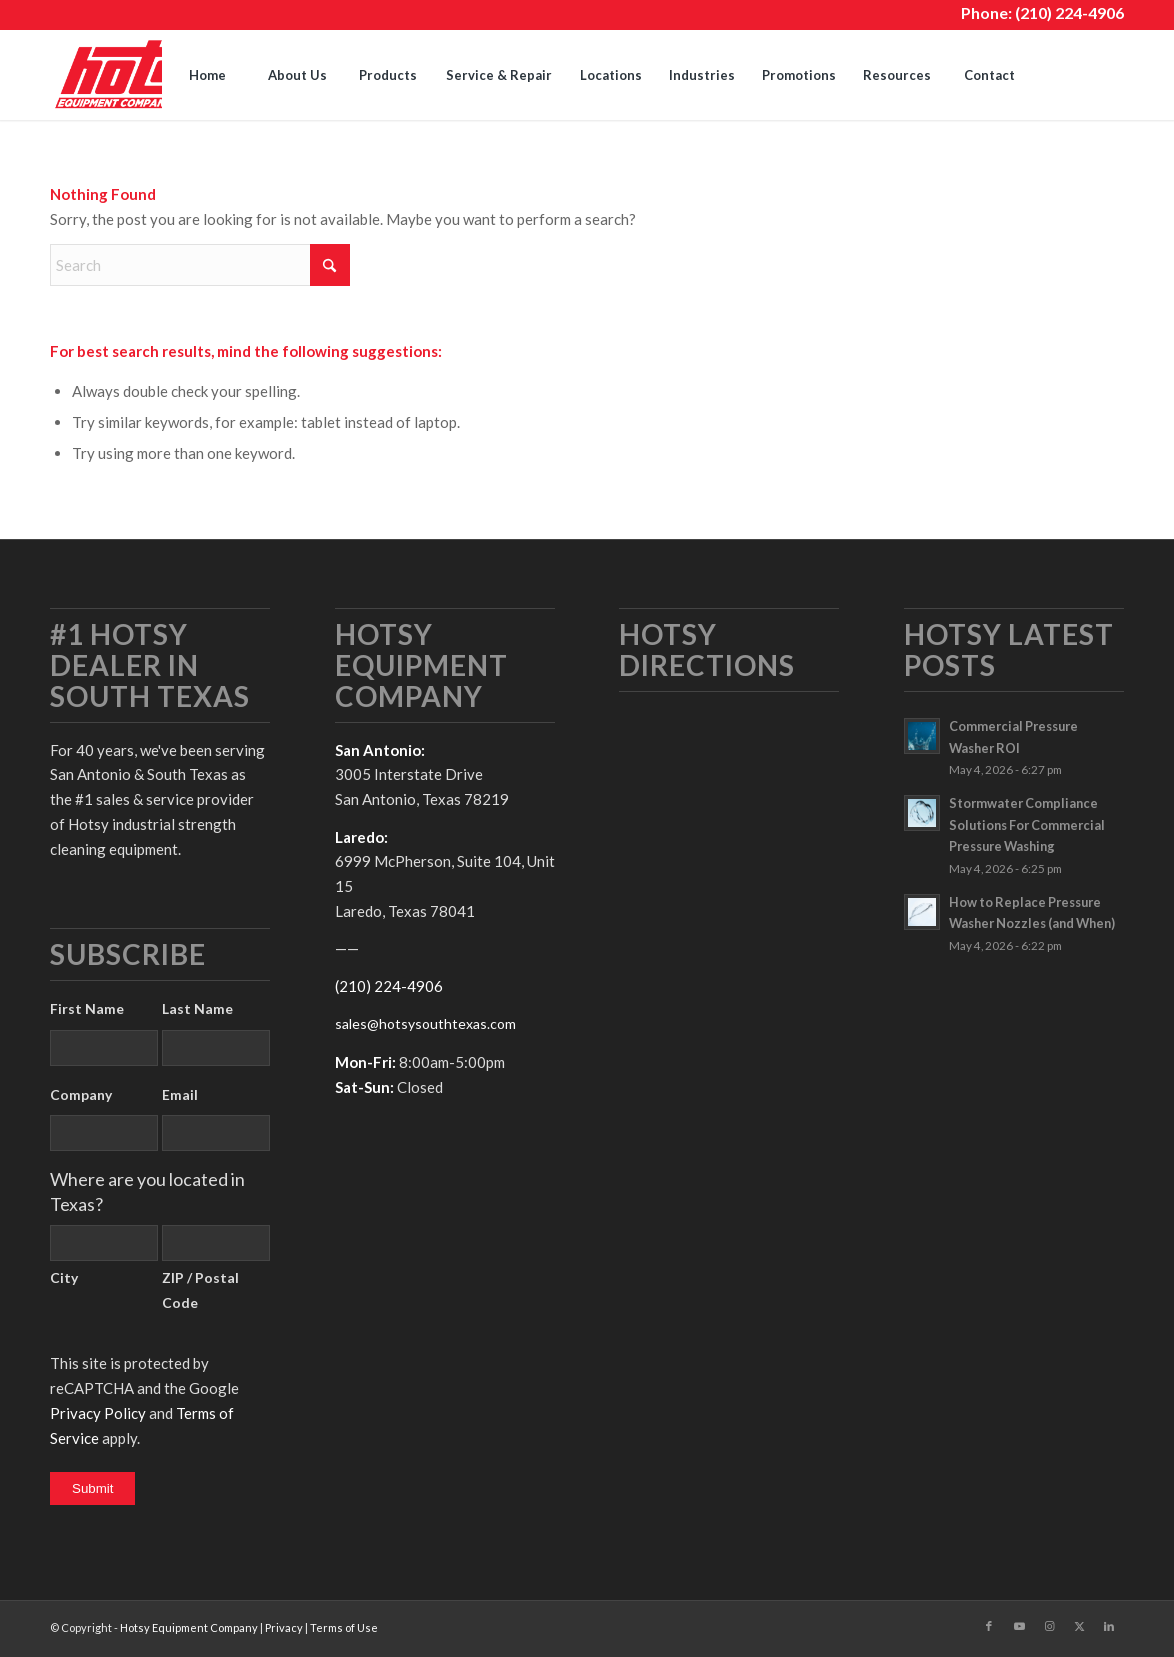  What do you see at coordinates (180, 1094) in the screenshot?
I see `Email` at bounding box center [180, 1094].